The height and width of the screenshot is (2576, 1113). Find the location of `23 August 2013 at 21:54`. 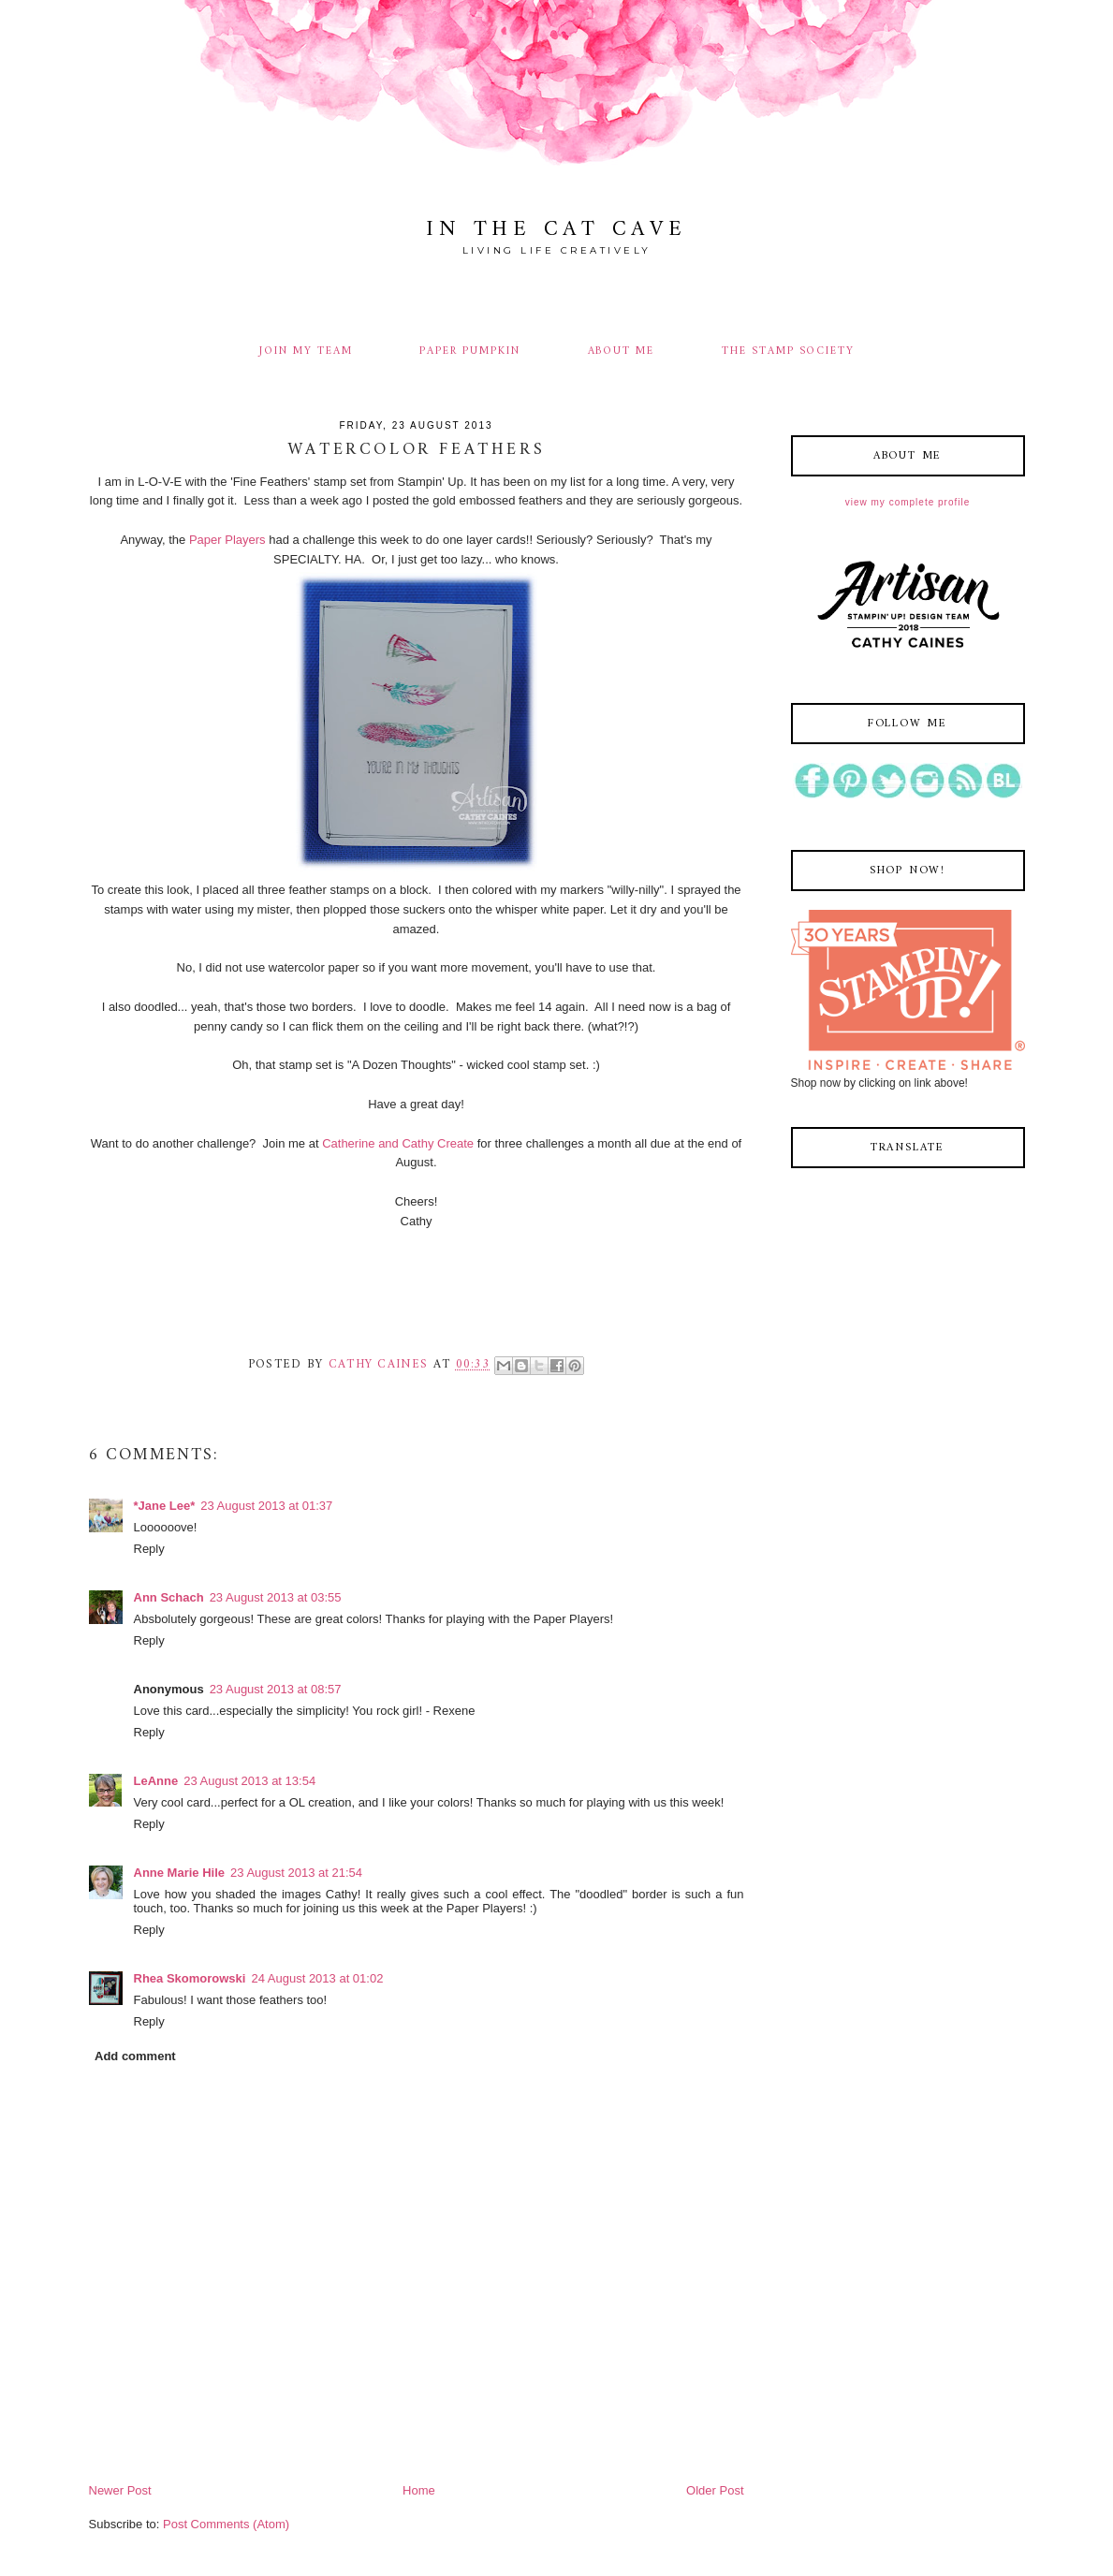

23 August 2013 at 21:54 is located at coordinates (296, 1873).